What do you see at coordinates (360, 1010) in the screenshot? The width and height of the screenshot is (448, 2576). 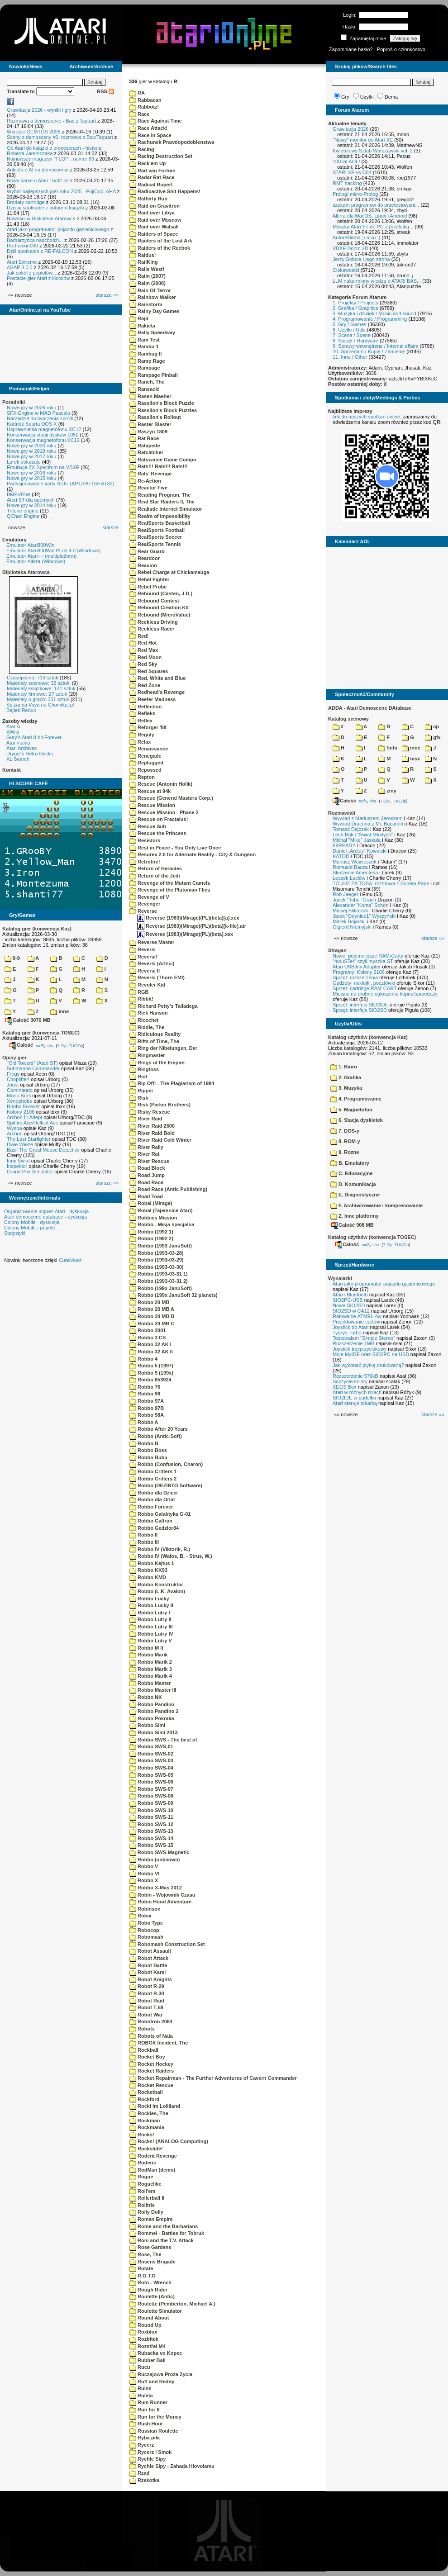 I see `Sprzęt: interfejs SIO2SD` at bounding box center [360, 1010].